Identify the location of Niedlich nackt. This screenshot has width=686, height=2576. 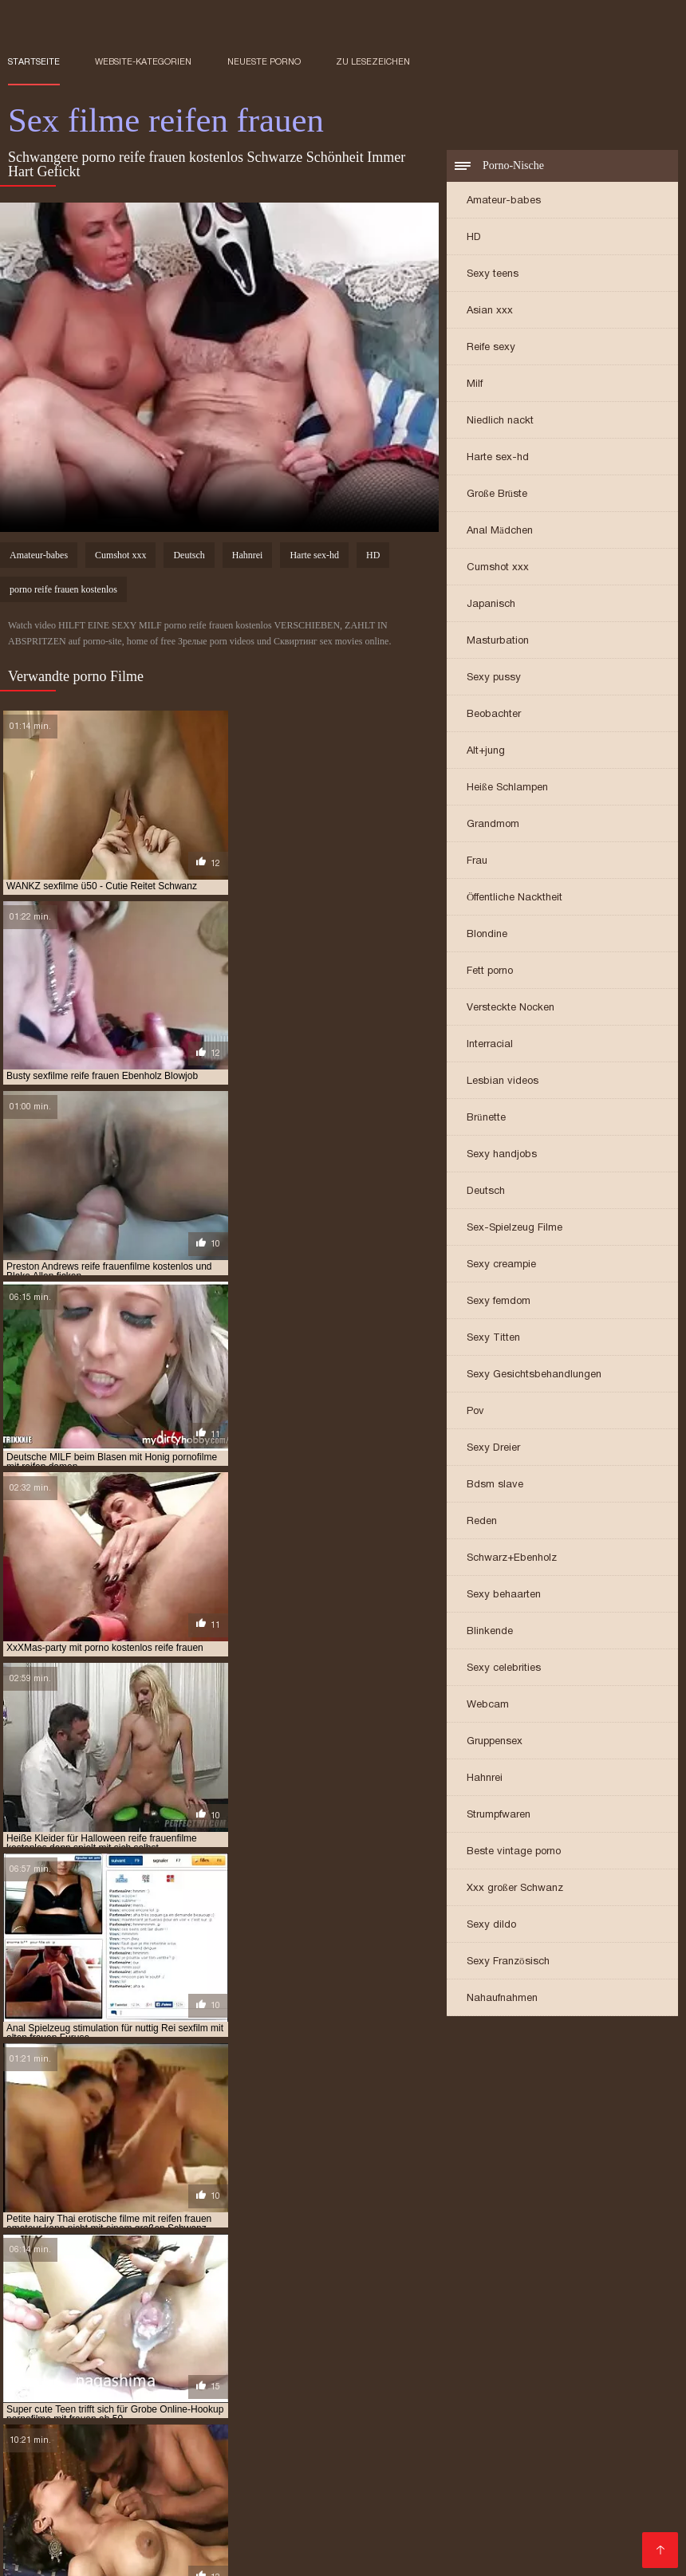
(500, 421).